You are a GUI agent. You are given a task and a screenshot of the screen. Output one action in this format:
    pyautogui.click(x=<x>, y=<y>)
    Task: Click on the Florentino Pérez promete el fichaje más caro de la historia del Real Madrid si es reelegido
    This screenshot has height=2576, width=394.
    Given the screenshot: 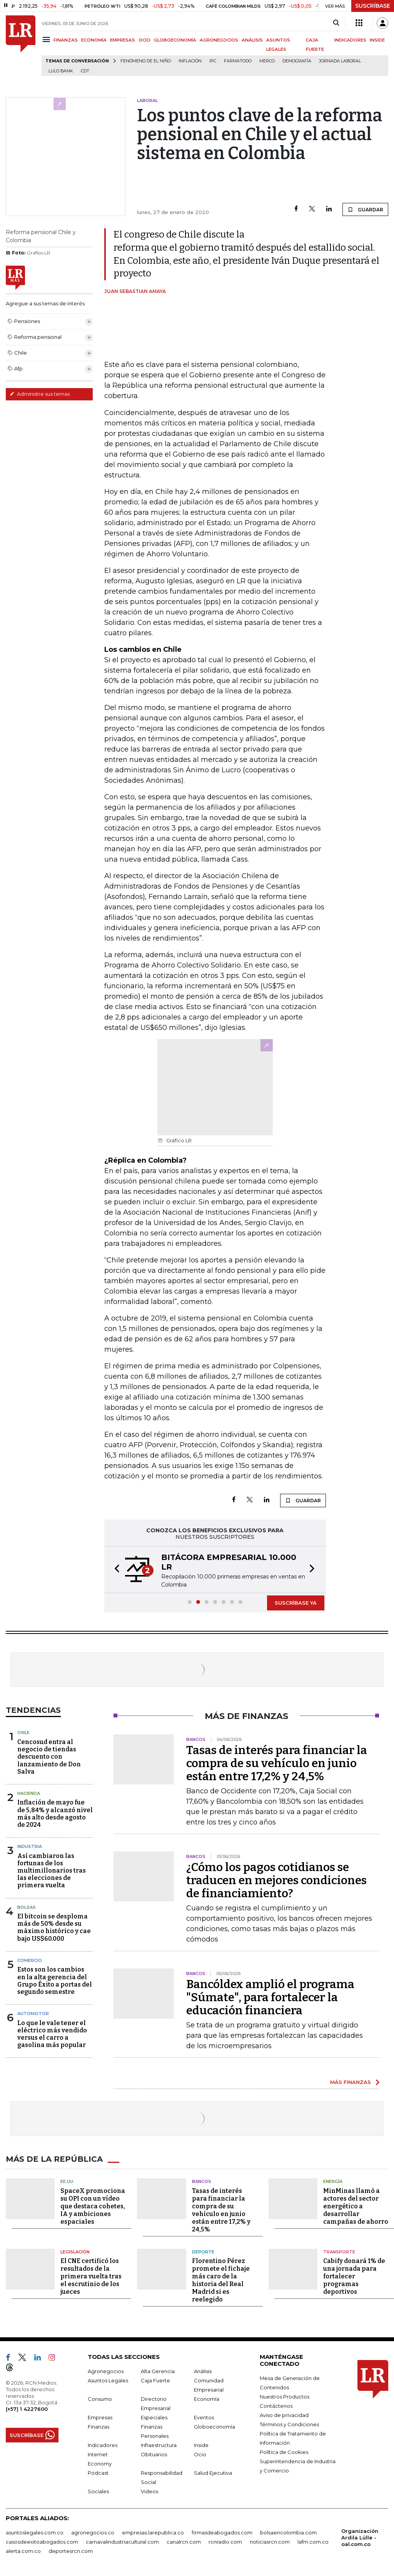 What is the action you would take?
    pyautogui.click(x=221, y=2280)
    